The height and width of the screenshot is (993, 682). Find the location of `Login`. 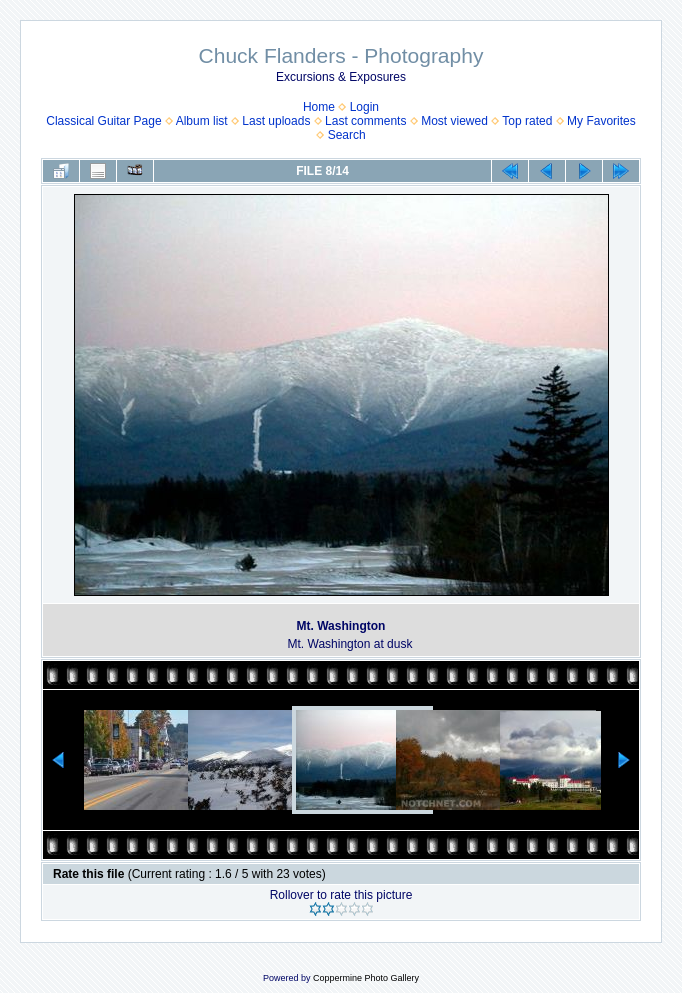

Login is located at coordinates (364, 107).